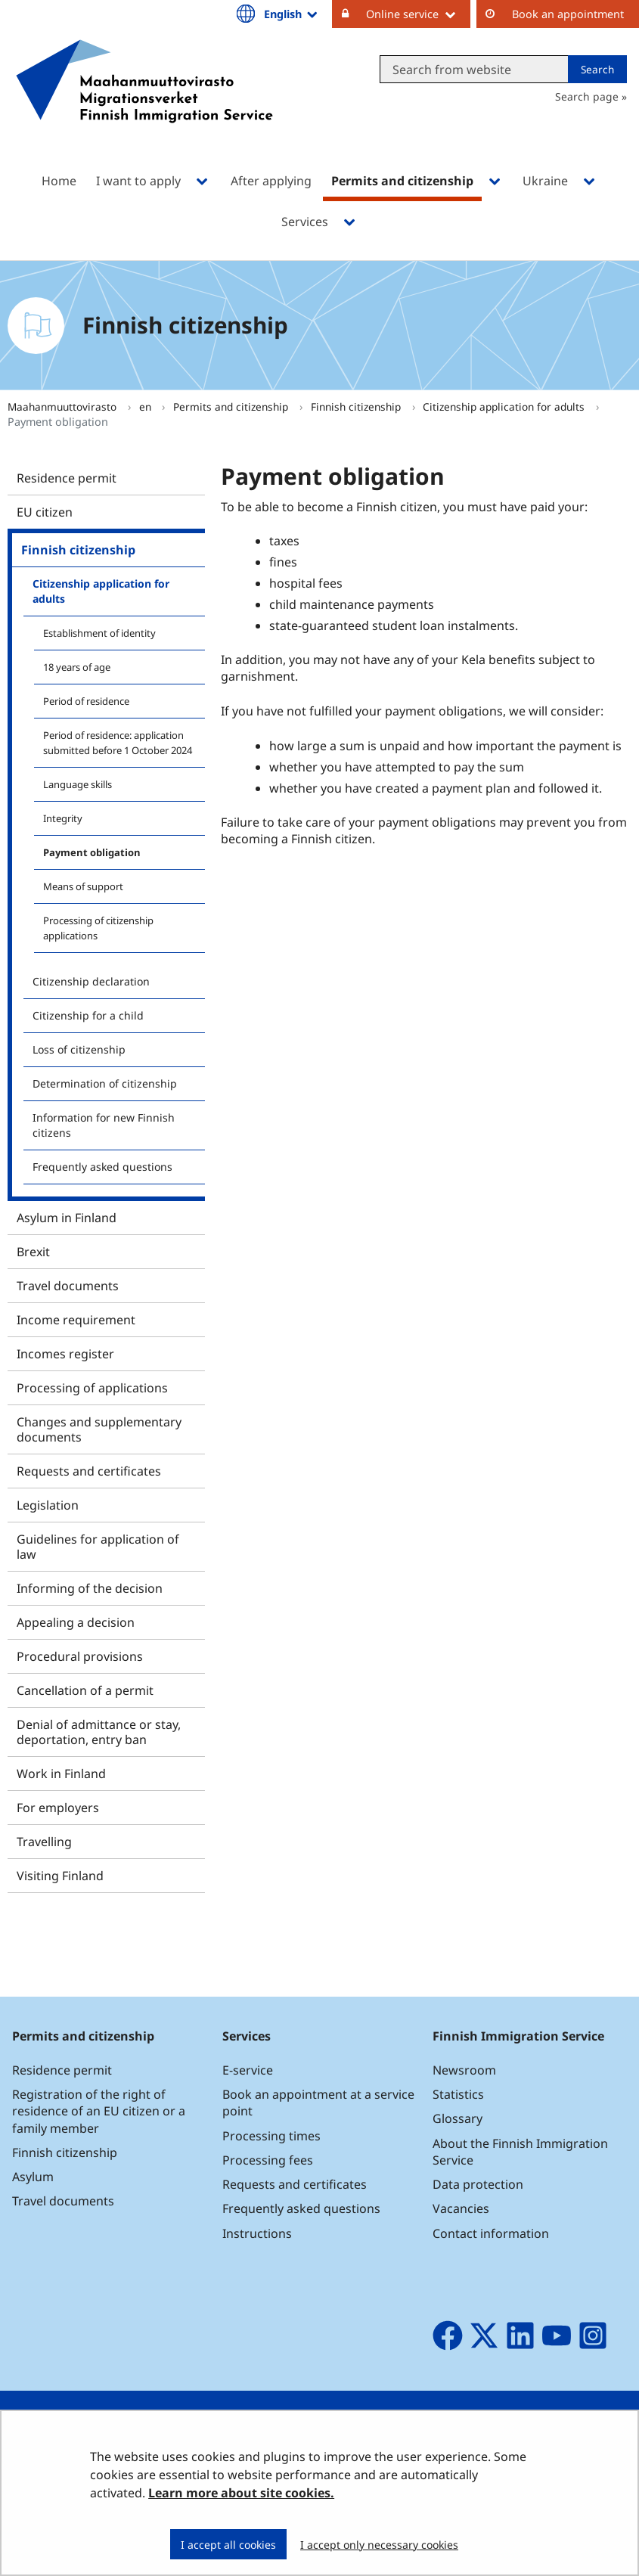 Image resolution: width=639 pixels, height=2576 pixels. I want to click on Procedural provisions, so click(80, 1656).